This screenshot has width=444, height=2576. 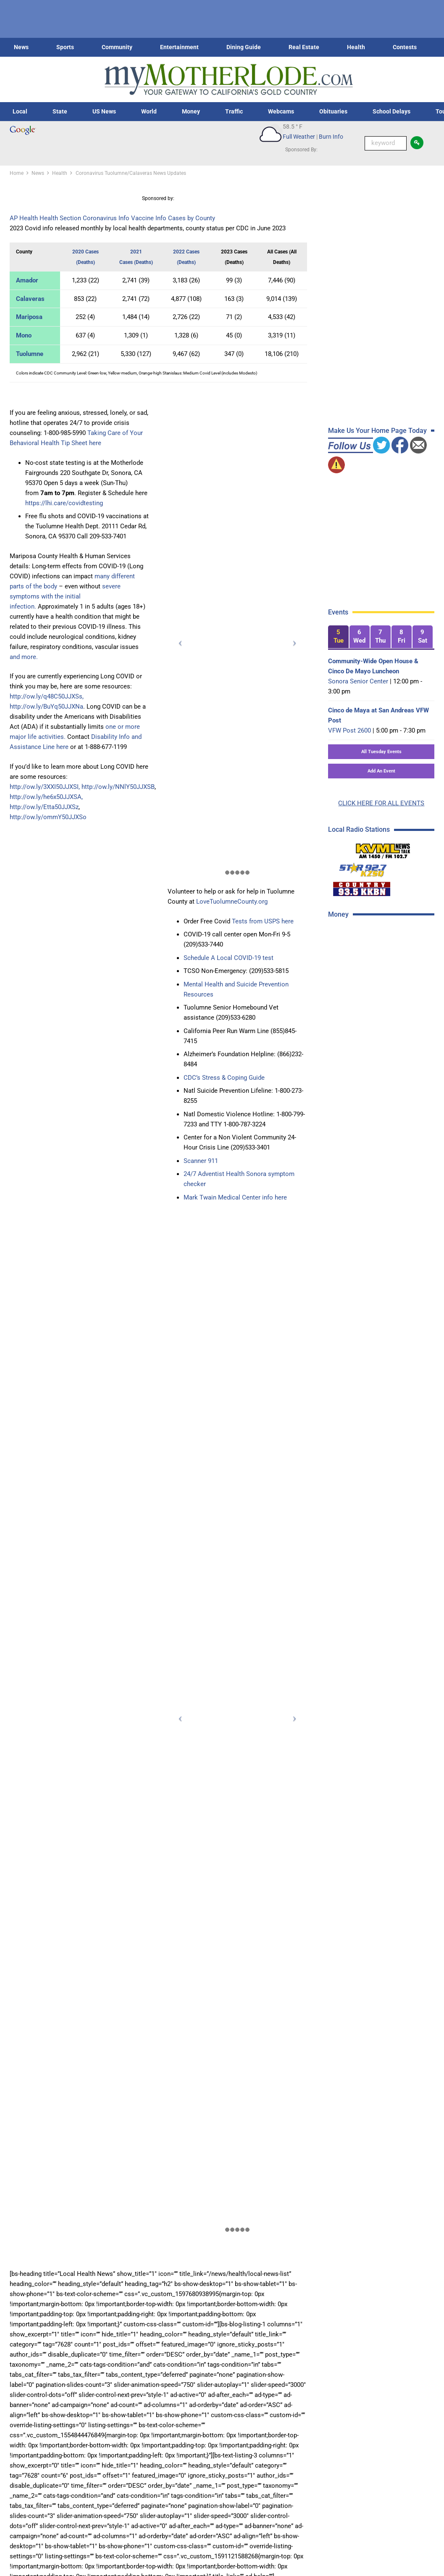 I want to click on Health, so click(x=356, y=47).